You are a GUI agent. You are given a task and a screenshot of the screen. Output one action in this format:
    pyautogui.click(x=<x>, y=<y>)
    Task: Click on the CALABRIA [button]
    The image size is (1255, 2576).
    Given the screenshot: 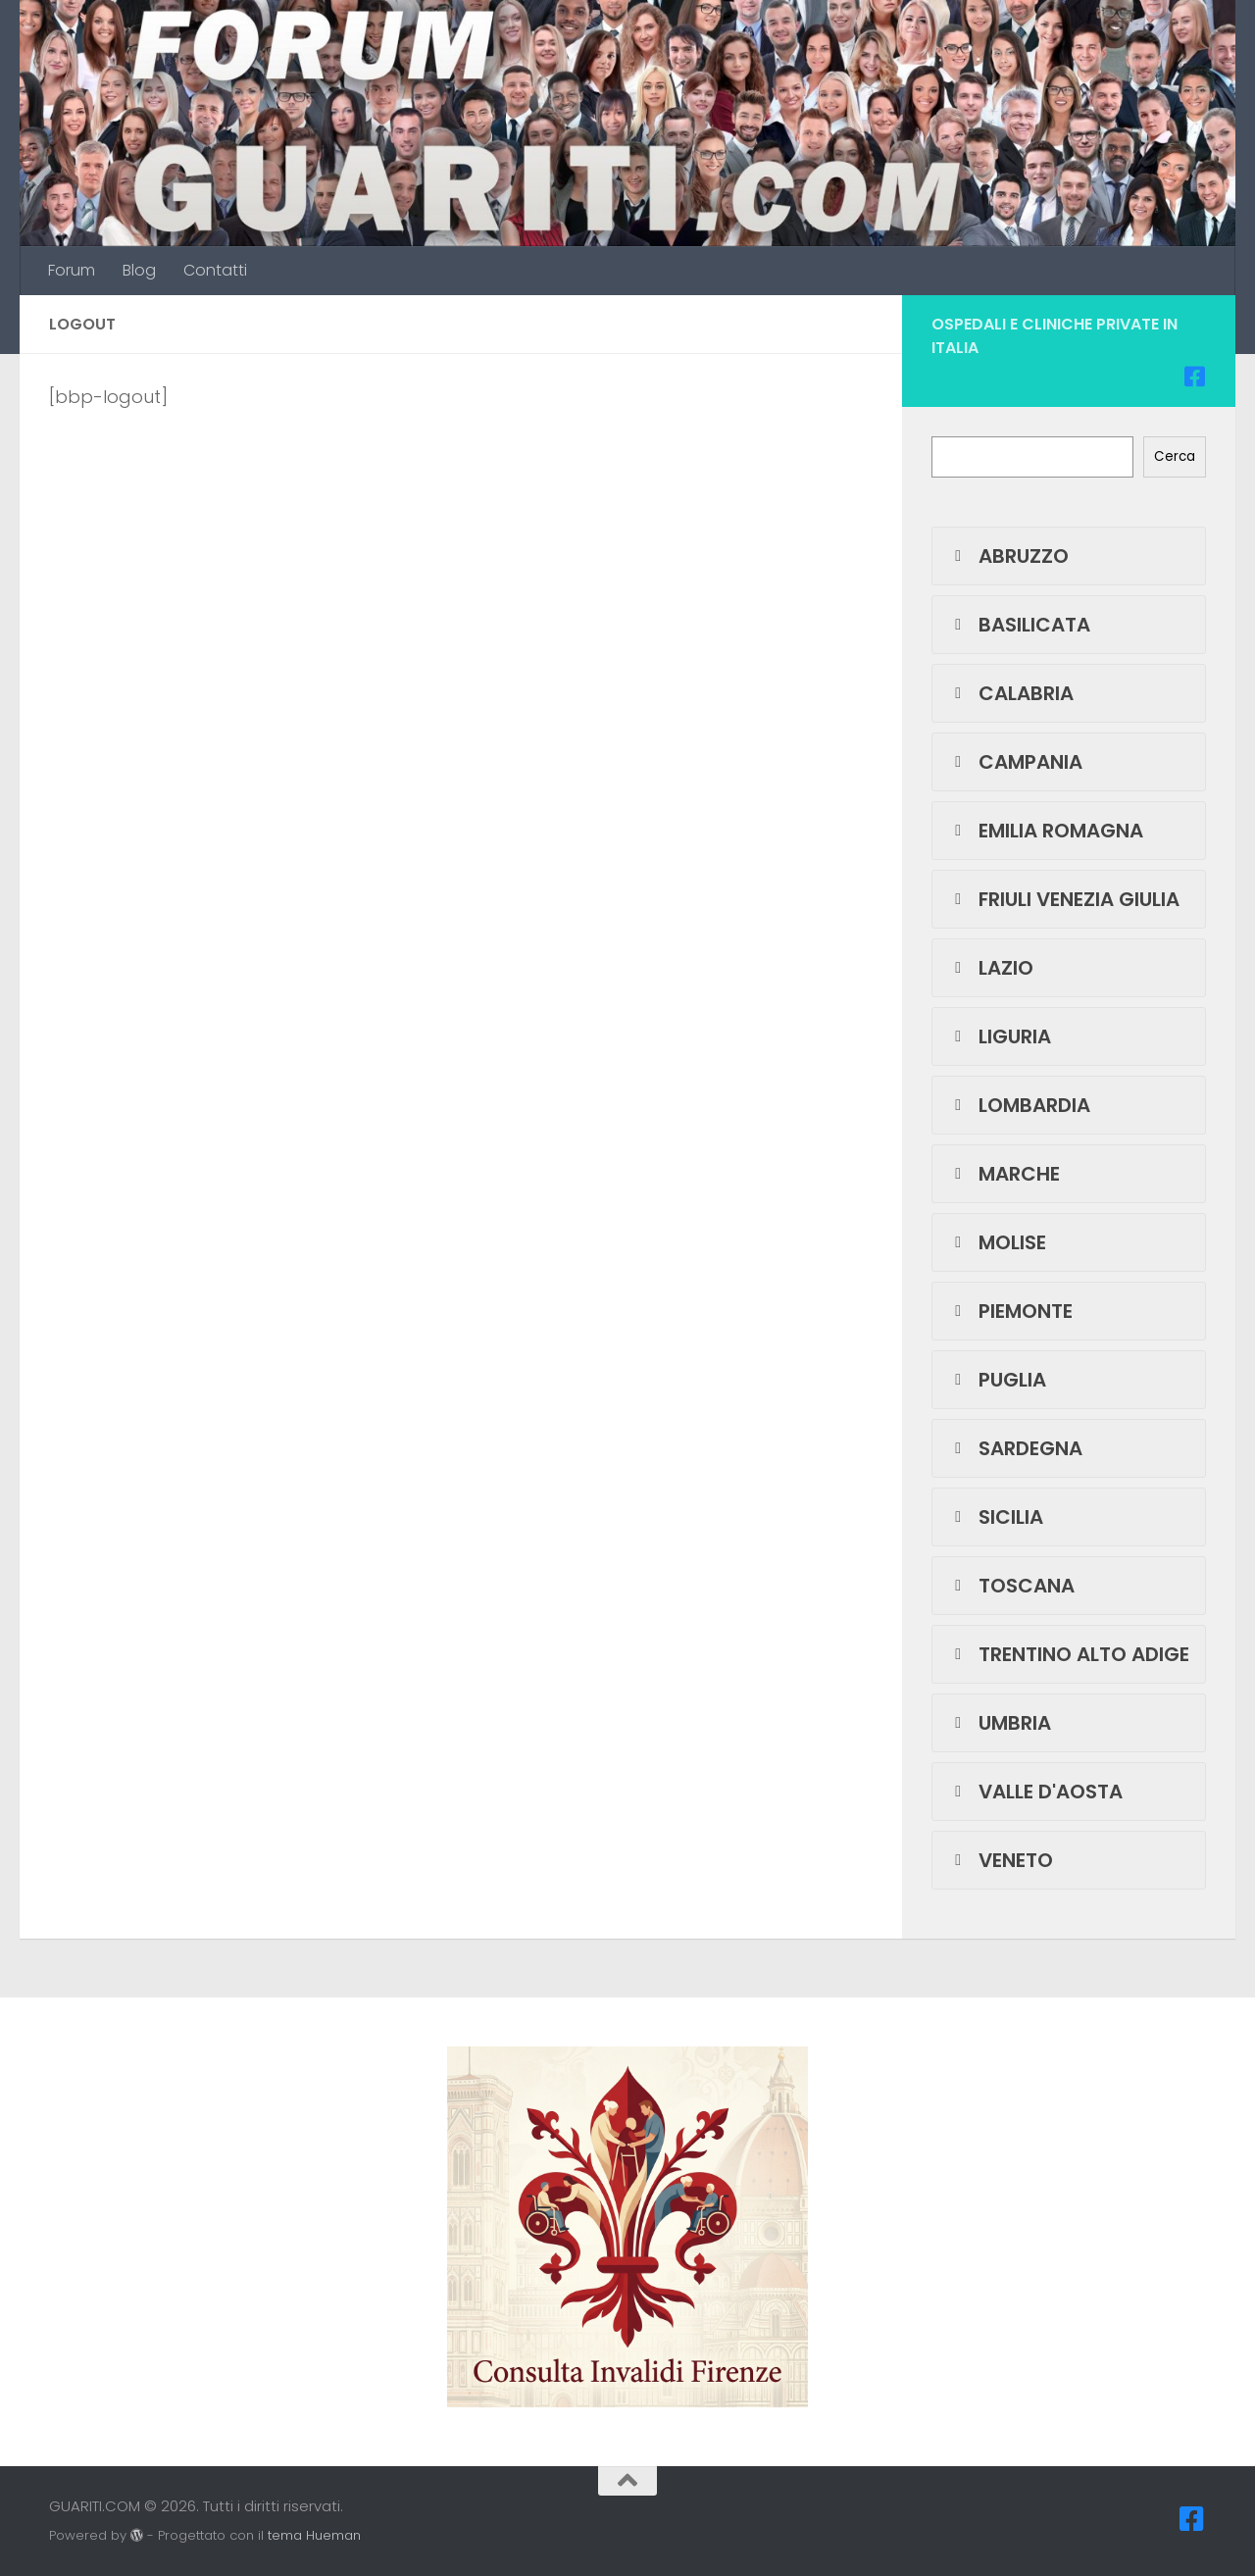 What is the action you would take?
    pyautogui.click(x=1010, y=693)
    